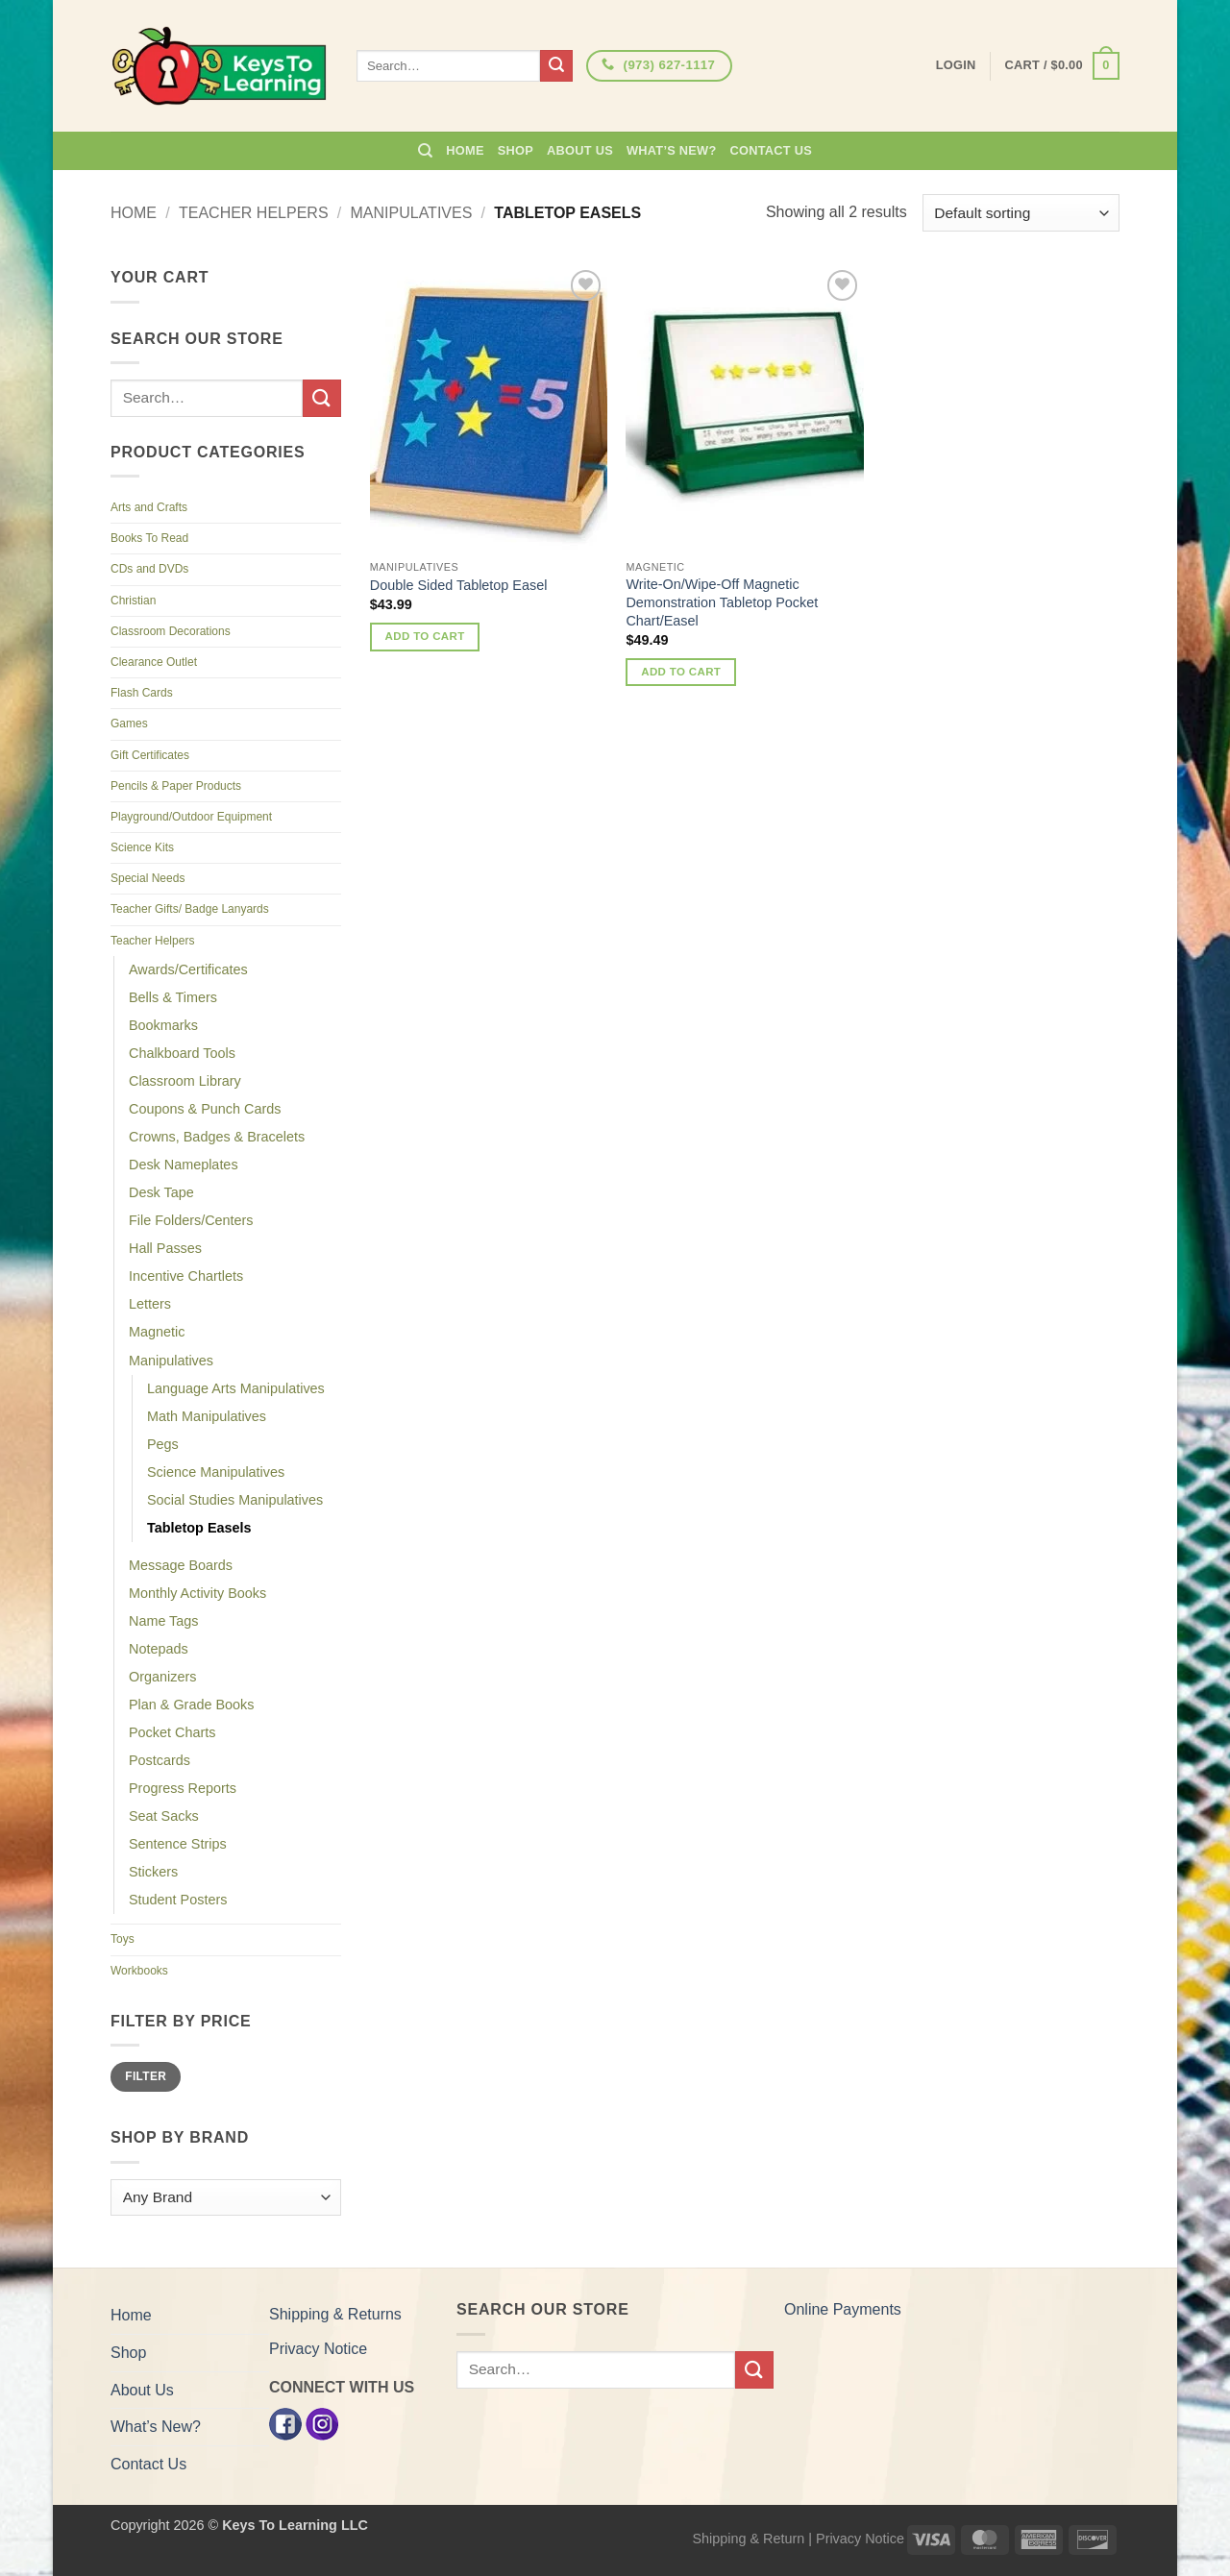  I want to click on Bookmarks, so click(163, 1025).